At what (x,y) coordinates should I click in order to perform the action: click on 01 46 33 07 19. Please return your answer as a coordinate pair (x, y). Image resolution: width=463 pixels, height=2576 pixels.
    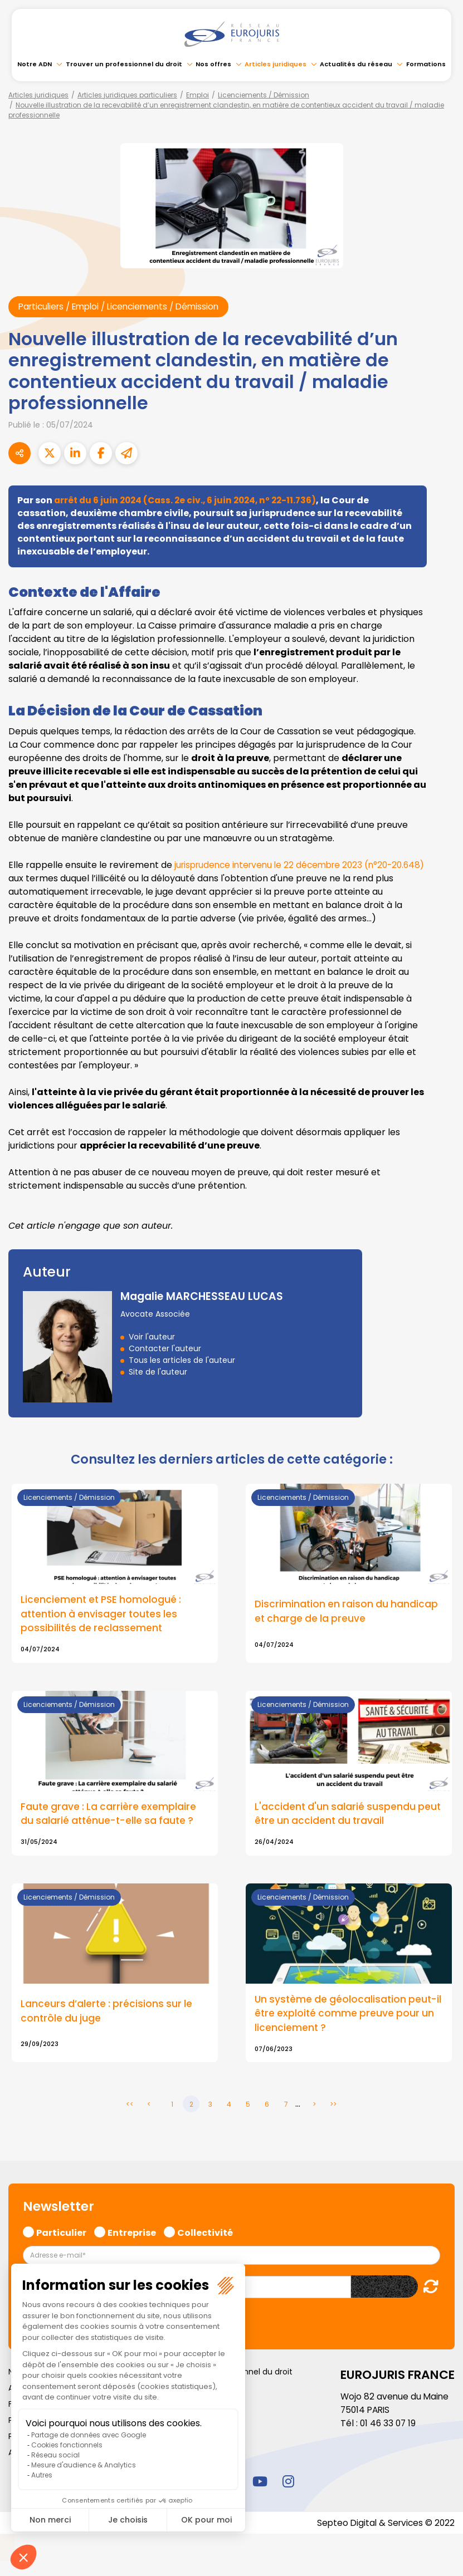
    Looking at the image, I should click on (389, 2425).